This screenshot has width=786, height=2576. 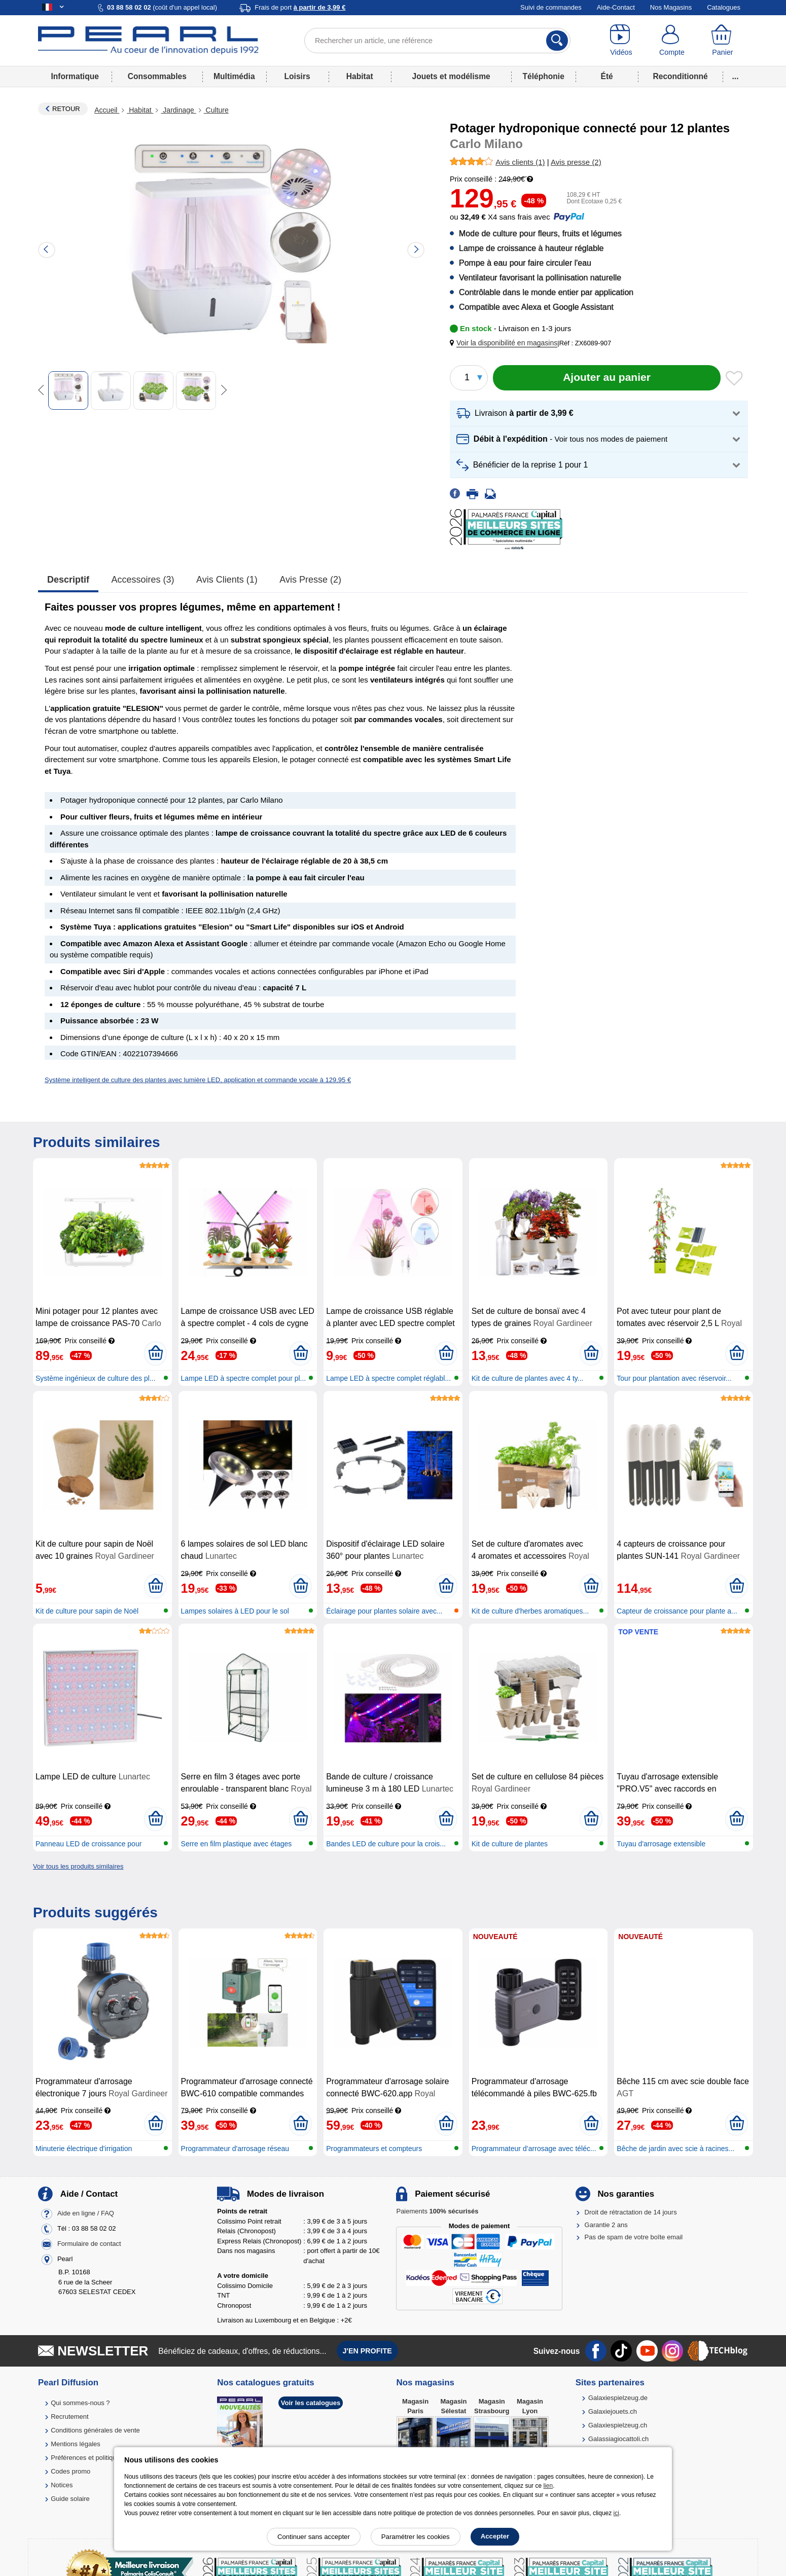 I want to click on Tour pour plantation avec réservoir..., so click(x=674, y=1378).